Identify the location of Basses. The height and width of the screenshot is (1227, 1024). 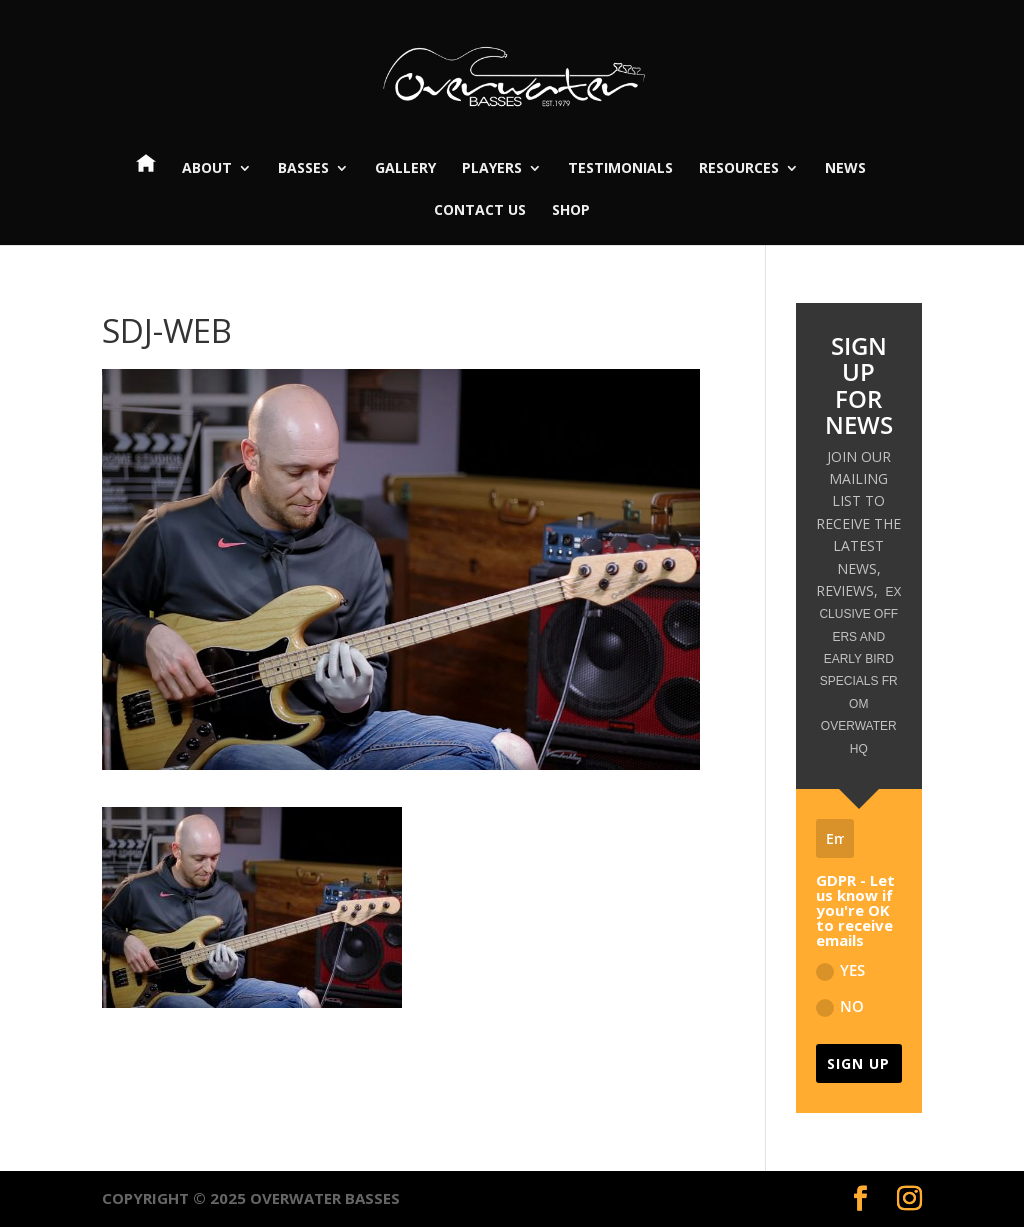
(303, 169).